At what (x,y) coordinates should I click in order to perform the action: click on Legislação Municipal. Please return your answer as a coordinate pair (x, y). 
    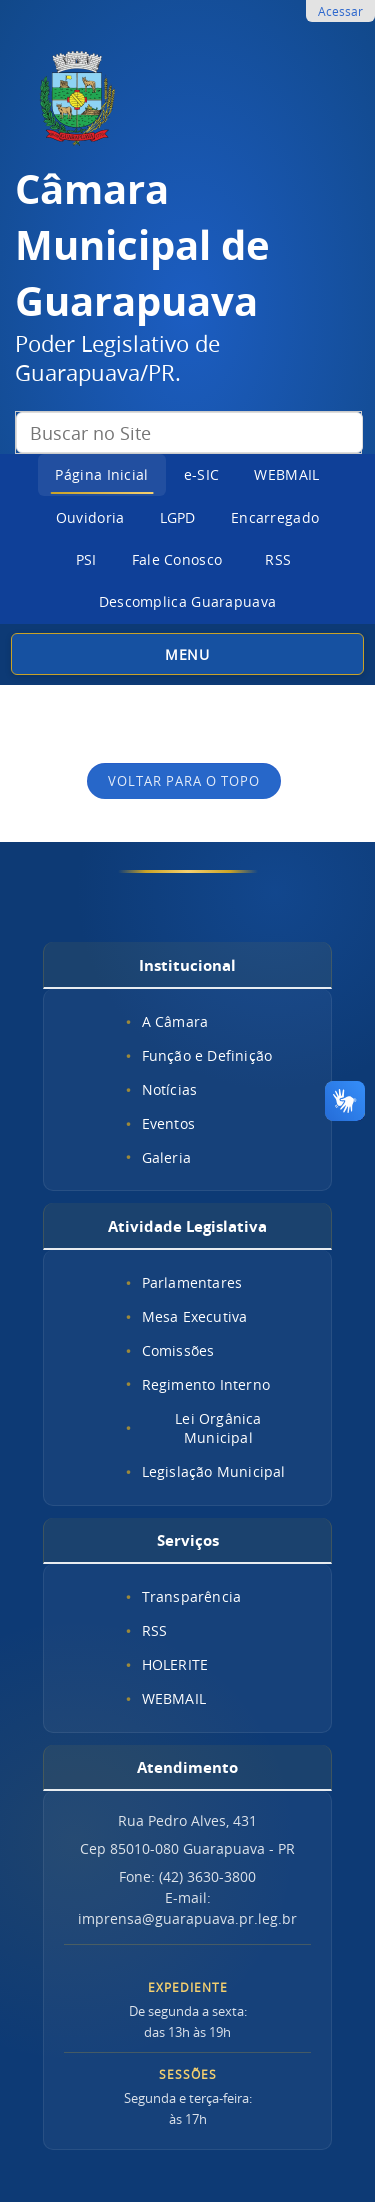
    Looking at the image, I should click on (214, 1471).